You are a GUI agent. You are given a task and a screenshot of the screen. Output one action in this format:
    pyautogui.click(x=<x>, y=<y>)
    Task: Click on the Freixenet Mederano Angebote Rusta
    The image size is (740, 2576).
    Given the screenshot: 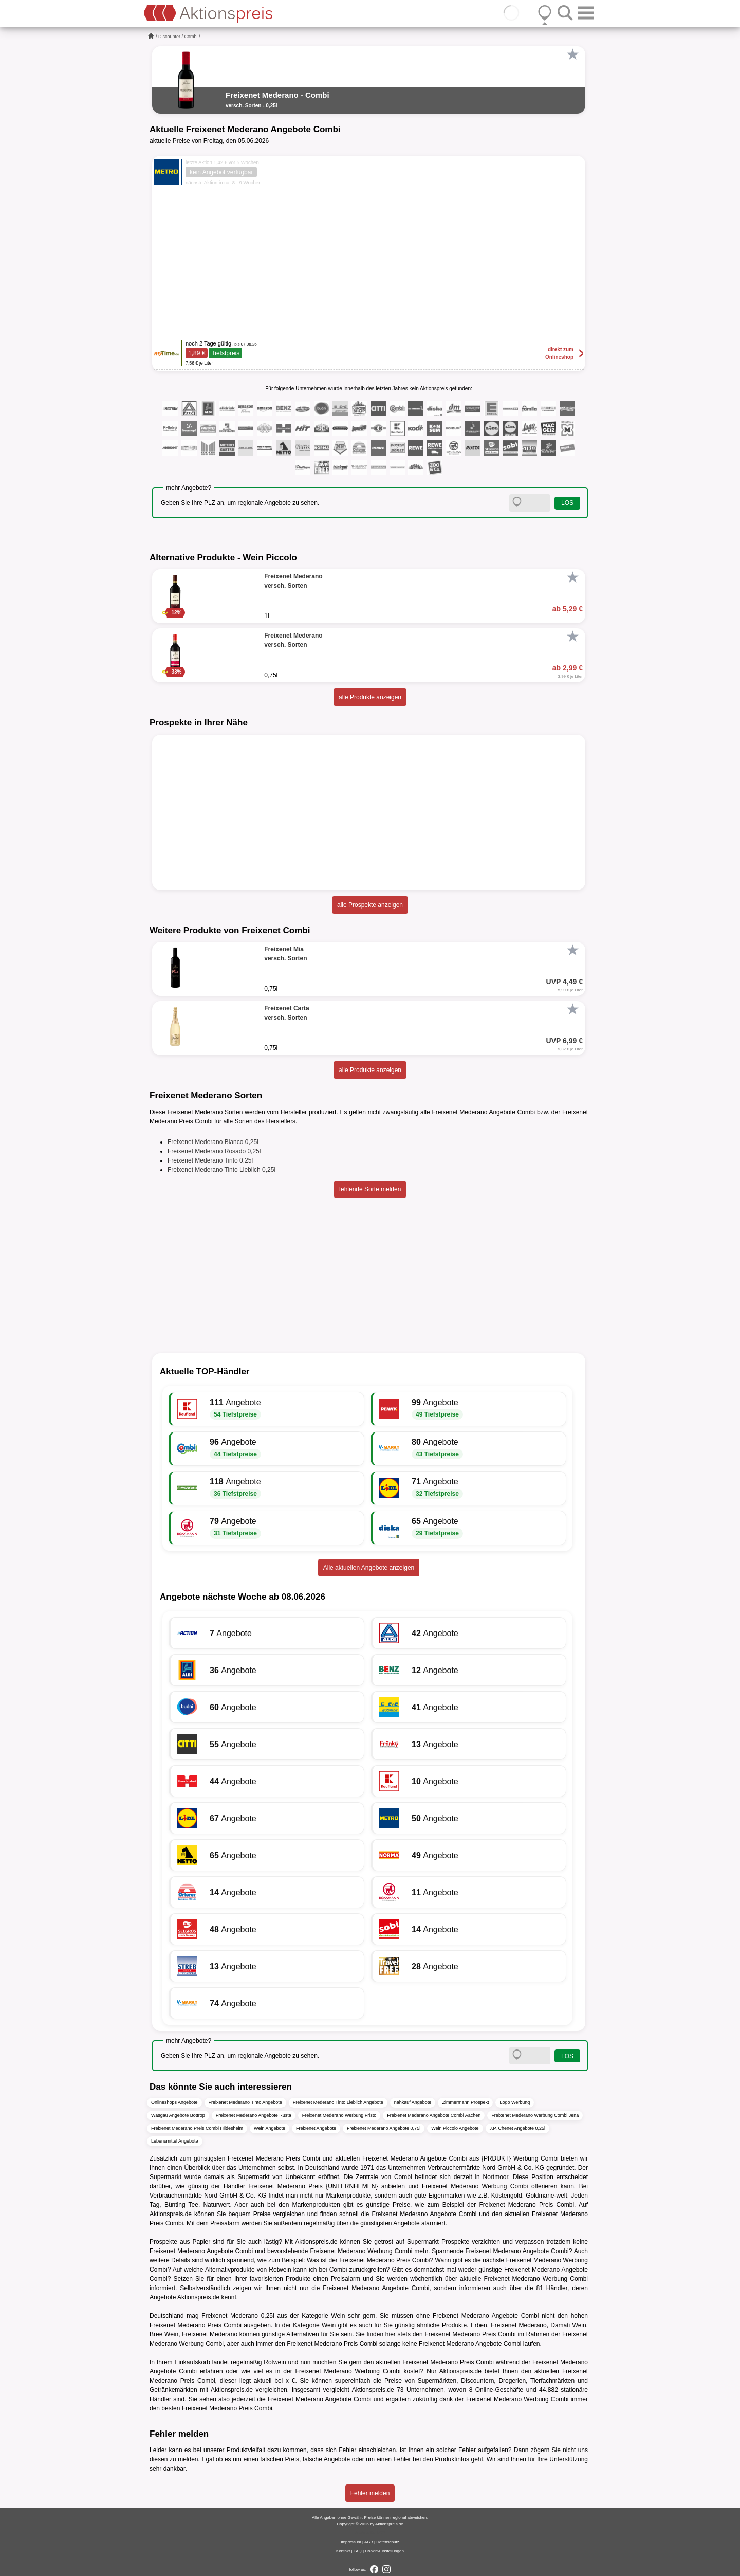 What is the action you would take?
    pyautogui.click(x=253, y=2115)
    